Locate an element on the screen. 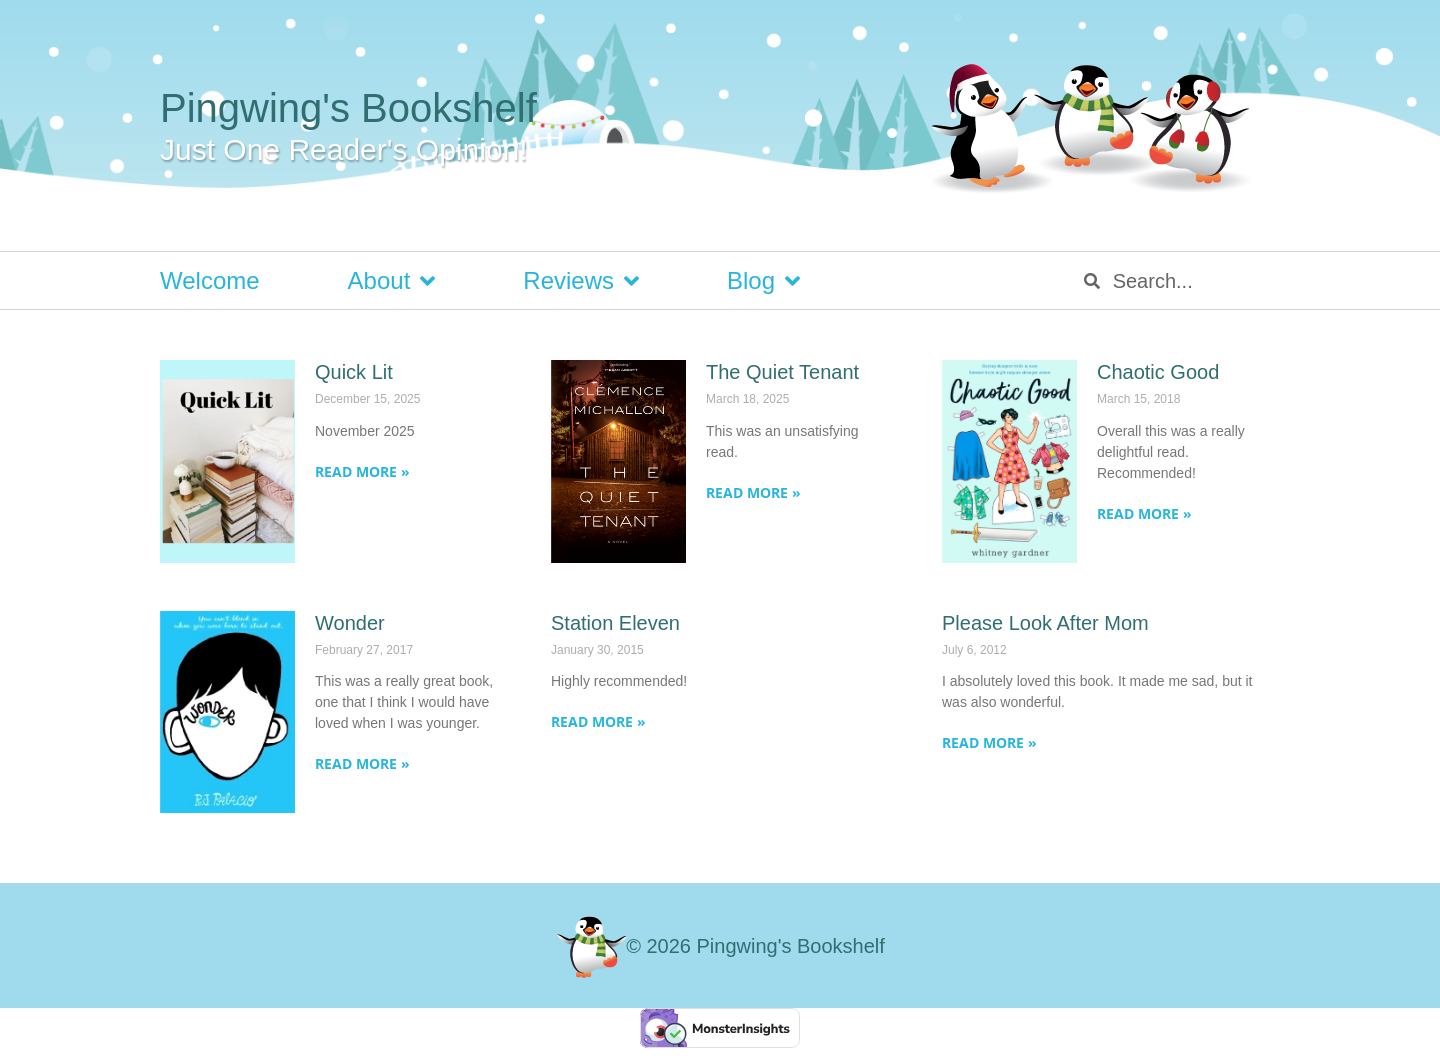 The image size is (1440, 1059). Chaotic Good is located at coordinates (1158, 372).